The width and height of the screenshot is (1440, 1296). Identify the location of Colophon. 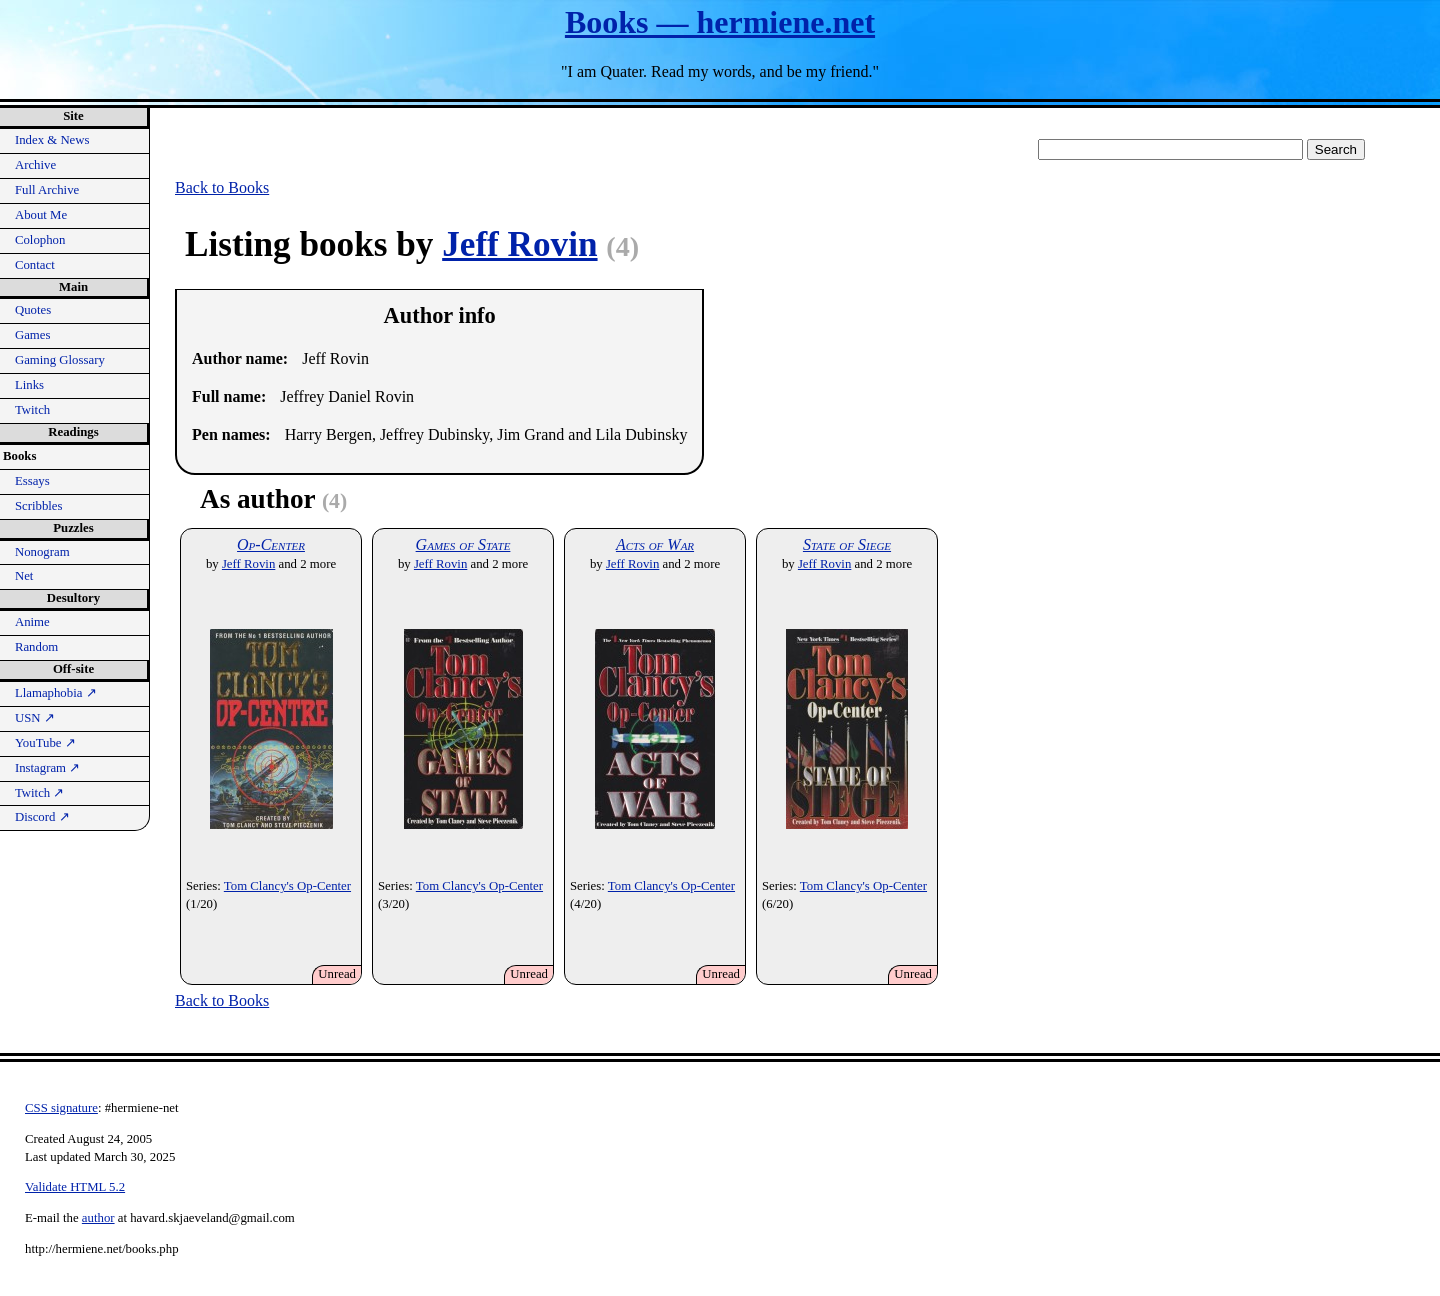
(40, 240).